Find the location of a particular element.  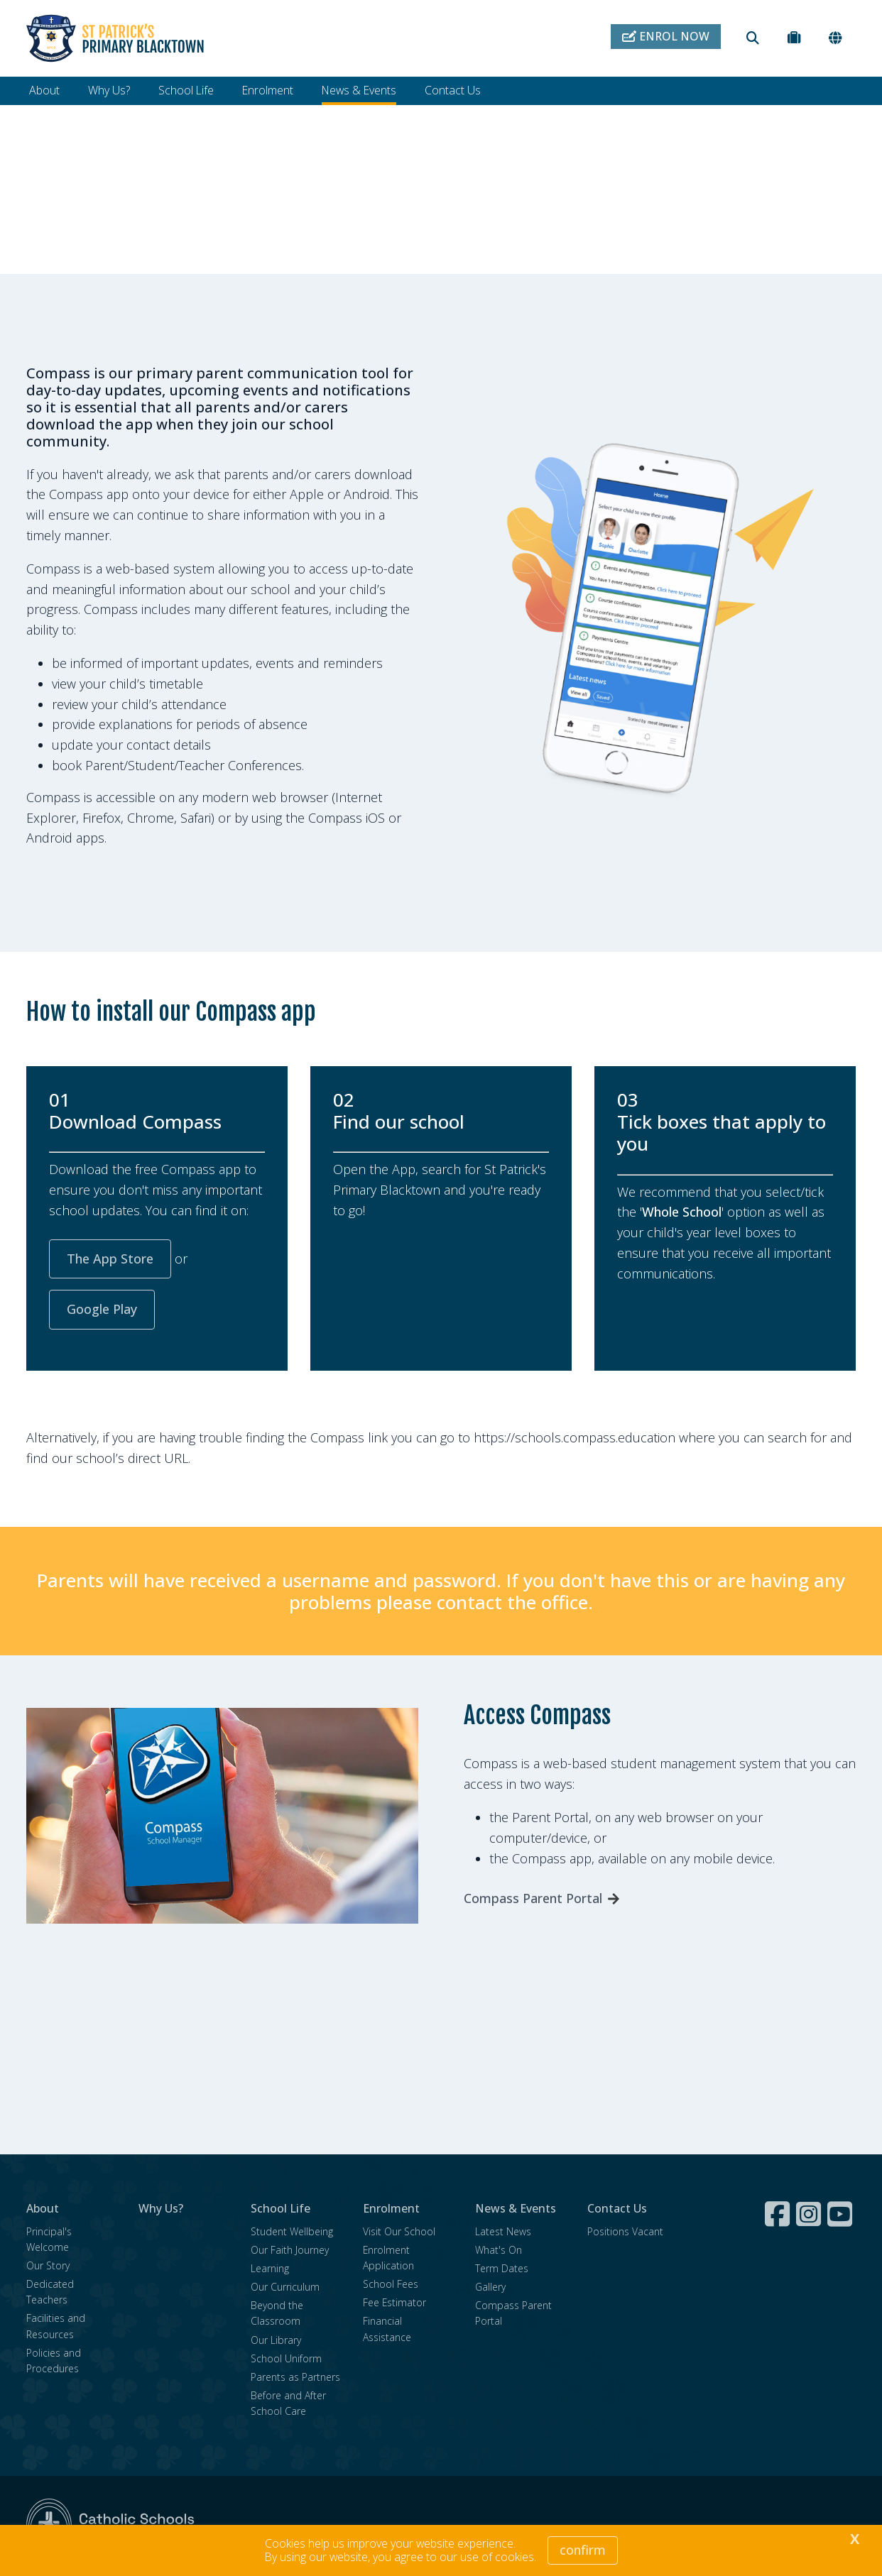

School Uniform is located at coordinates (286, 2360).